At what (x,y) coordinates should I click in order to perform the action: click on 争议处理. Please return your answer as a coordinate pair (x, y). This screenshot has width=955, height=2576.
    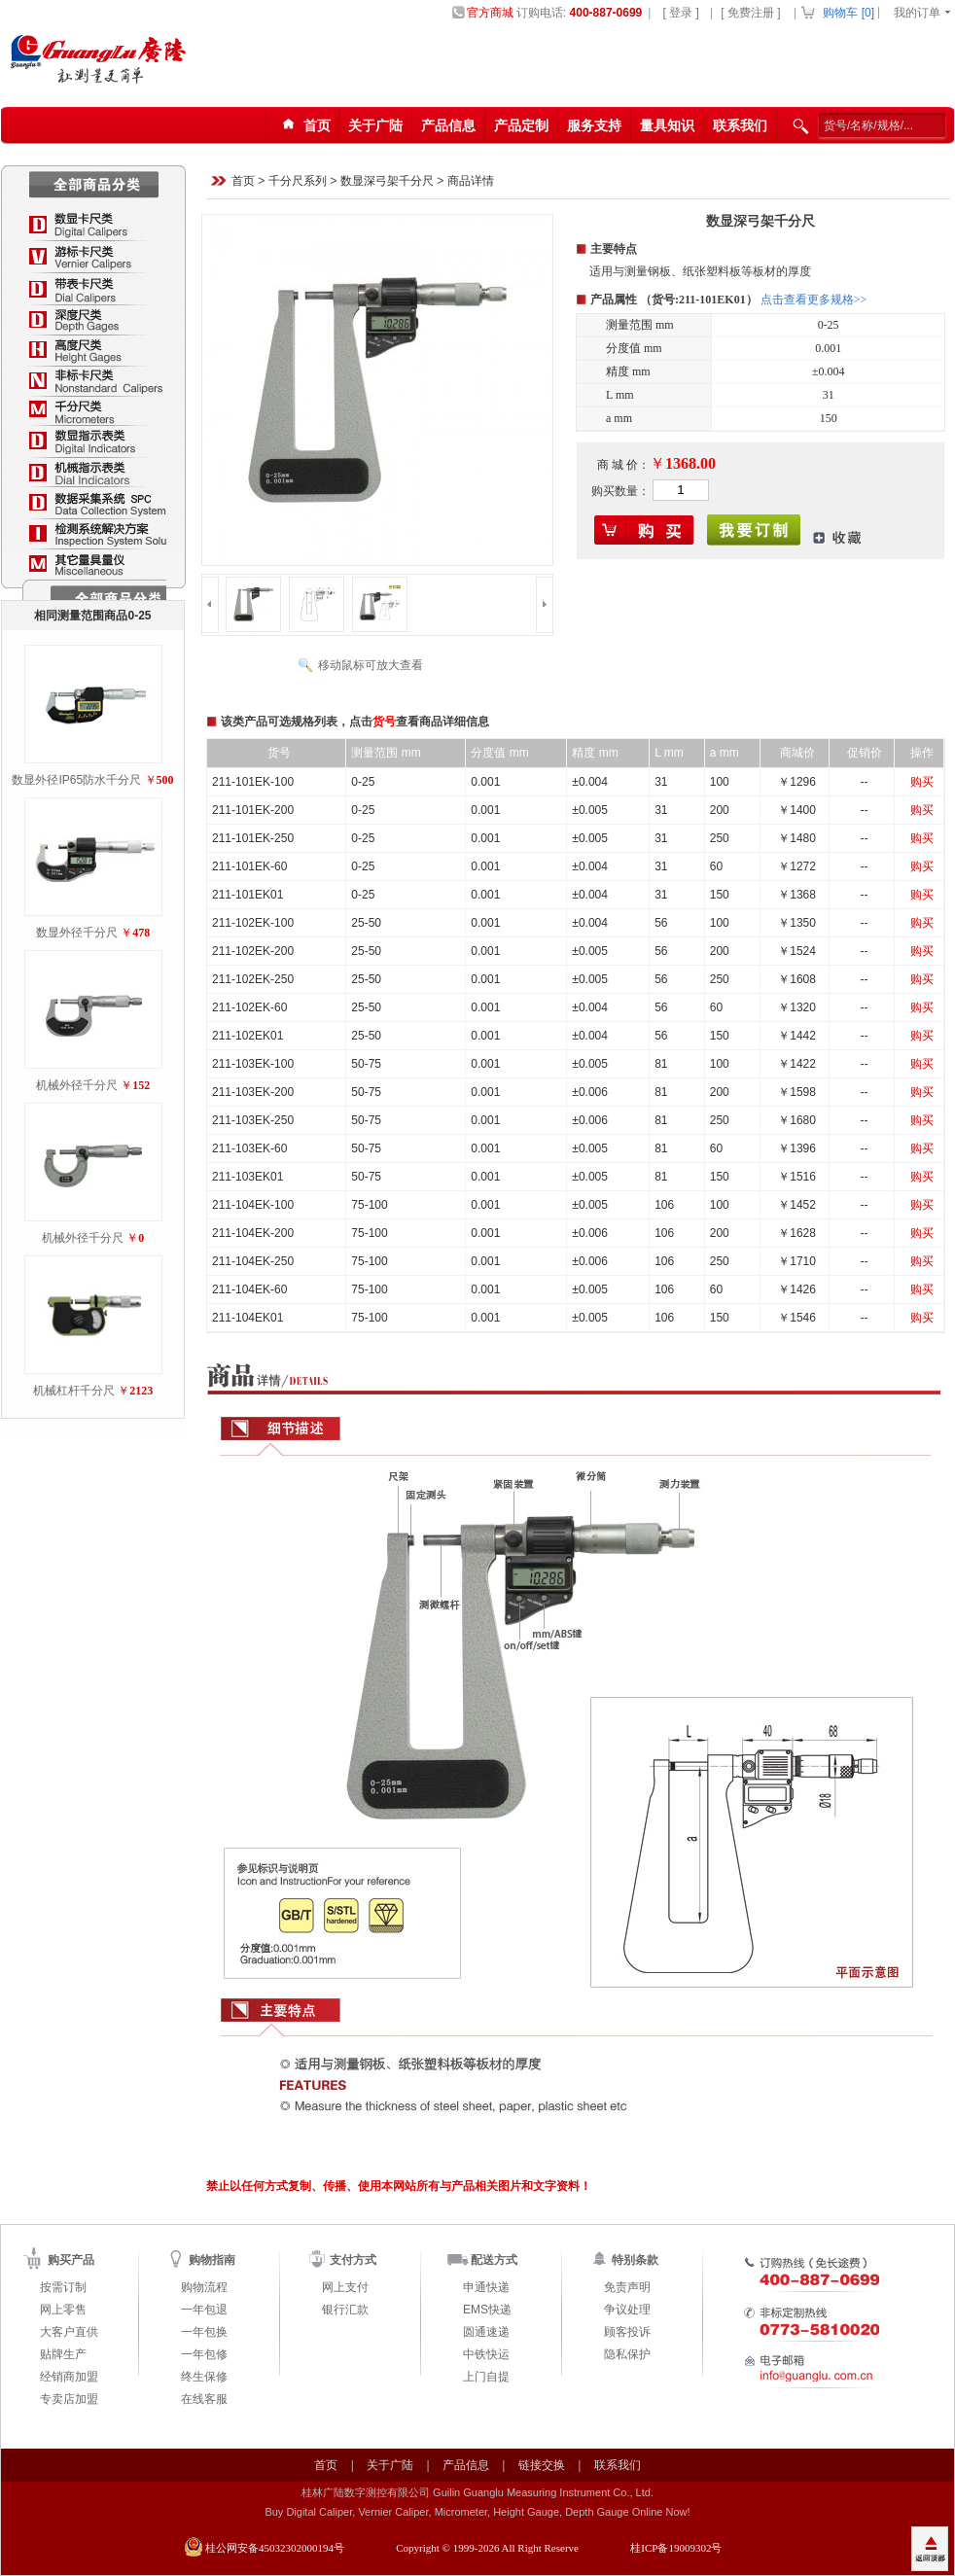
    Looking at the image, I should click on (627, 2309).